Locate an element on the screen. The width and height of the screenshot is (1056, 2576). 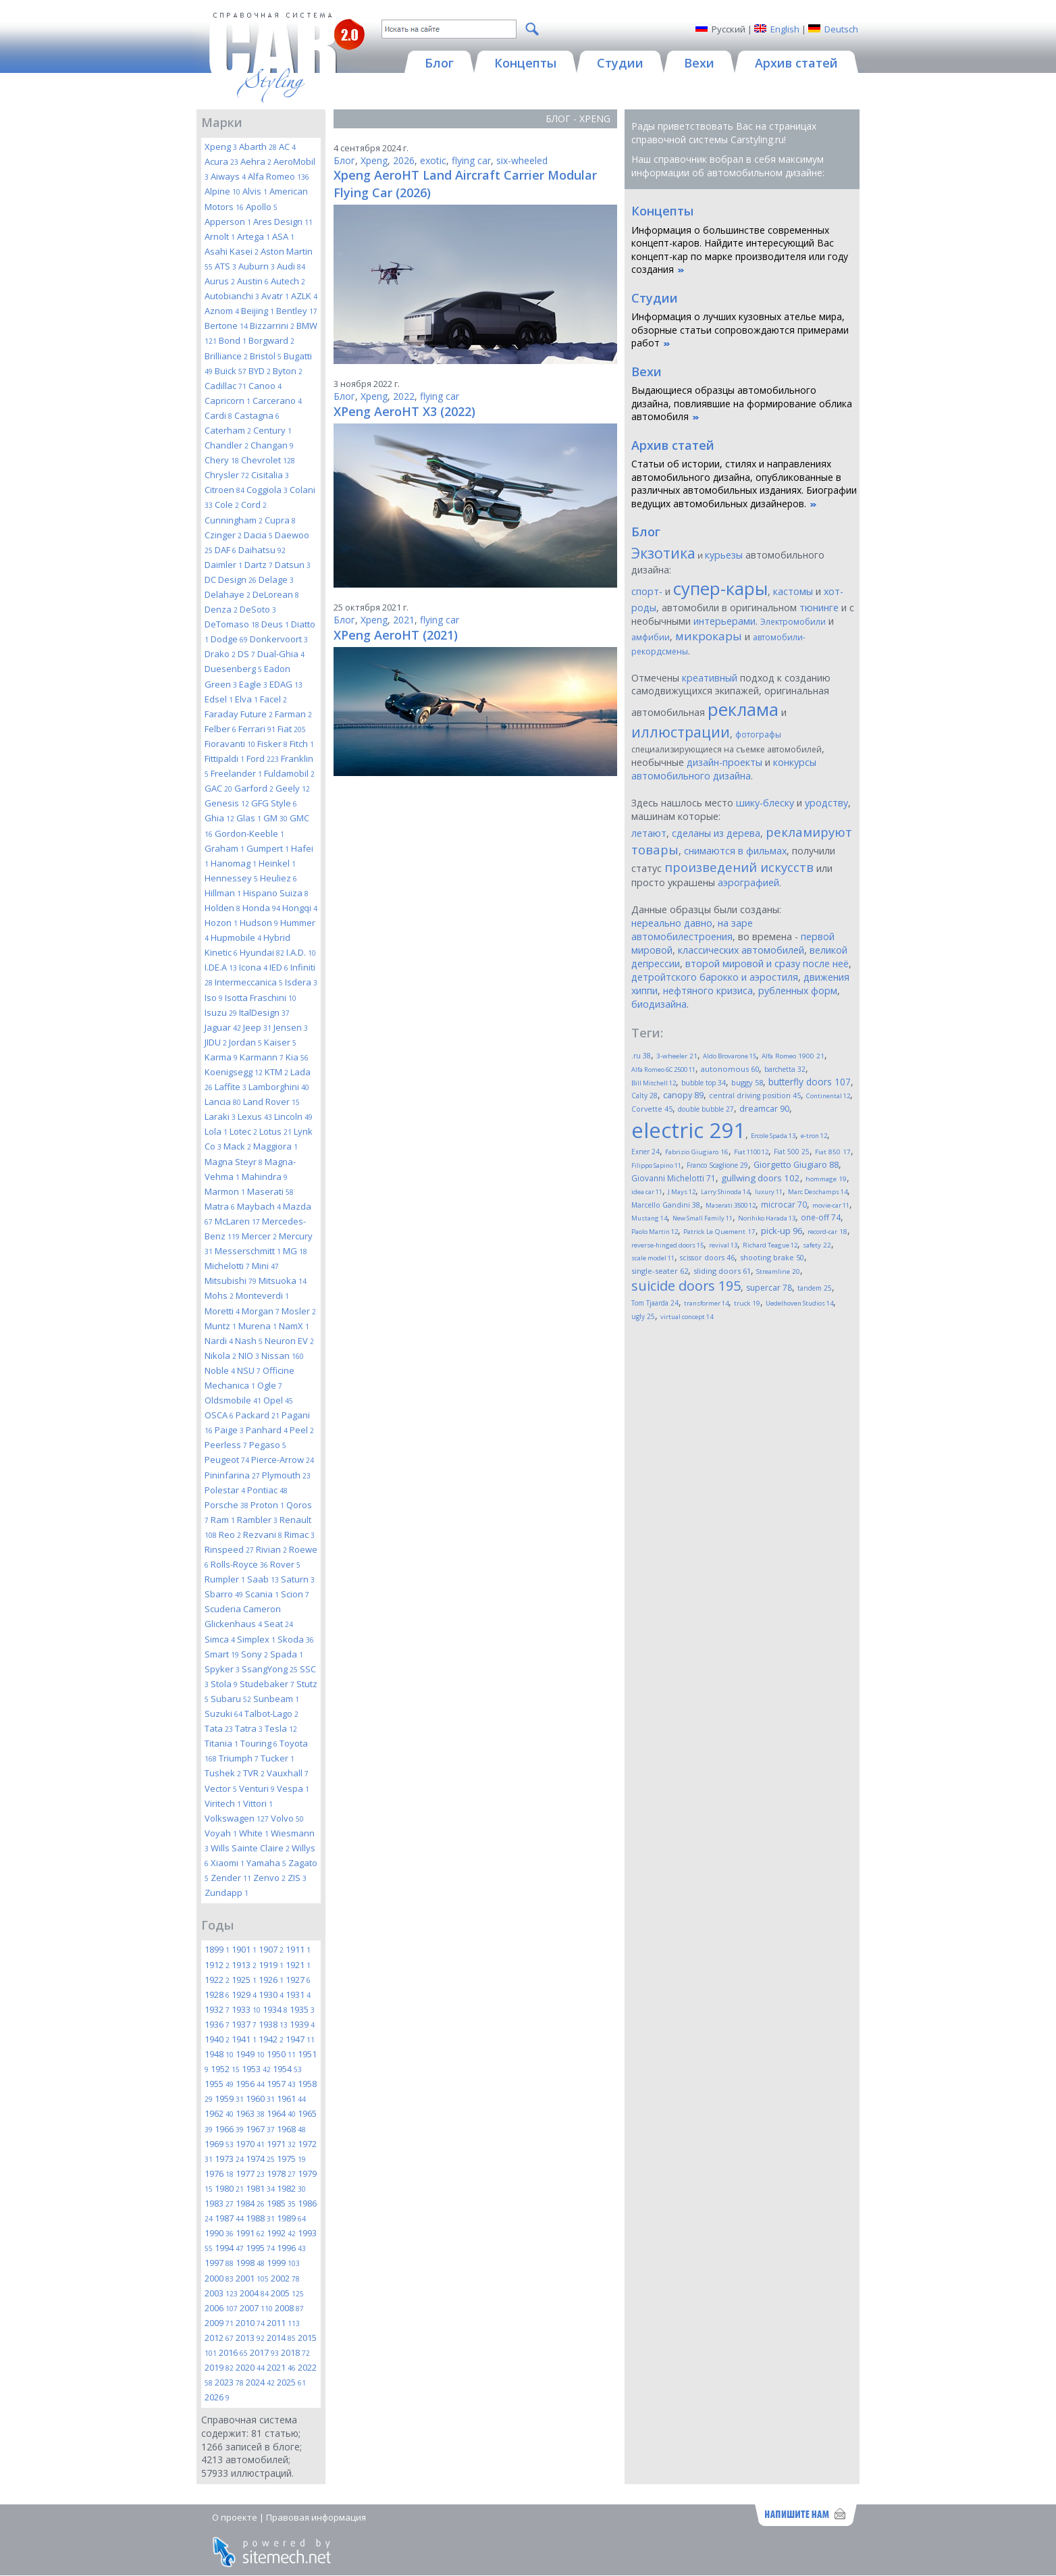
Simplex is located at coordinates (256, 1639).